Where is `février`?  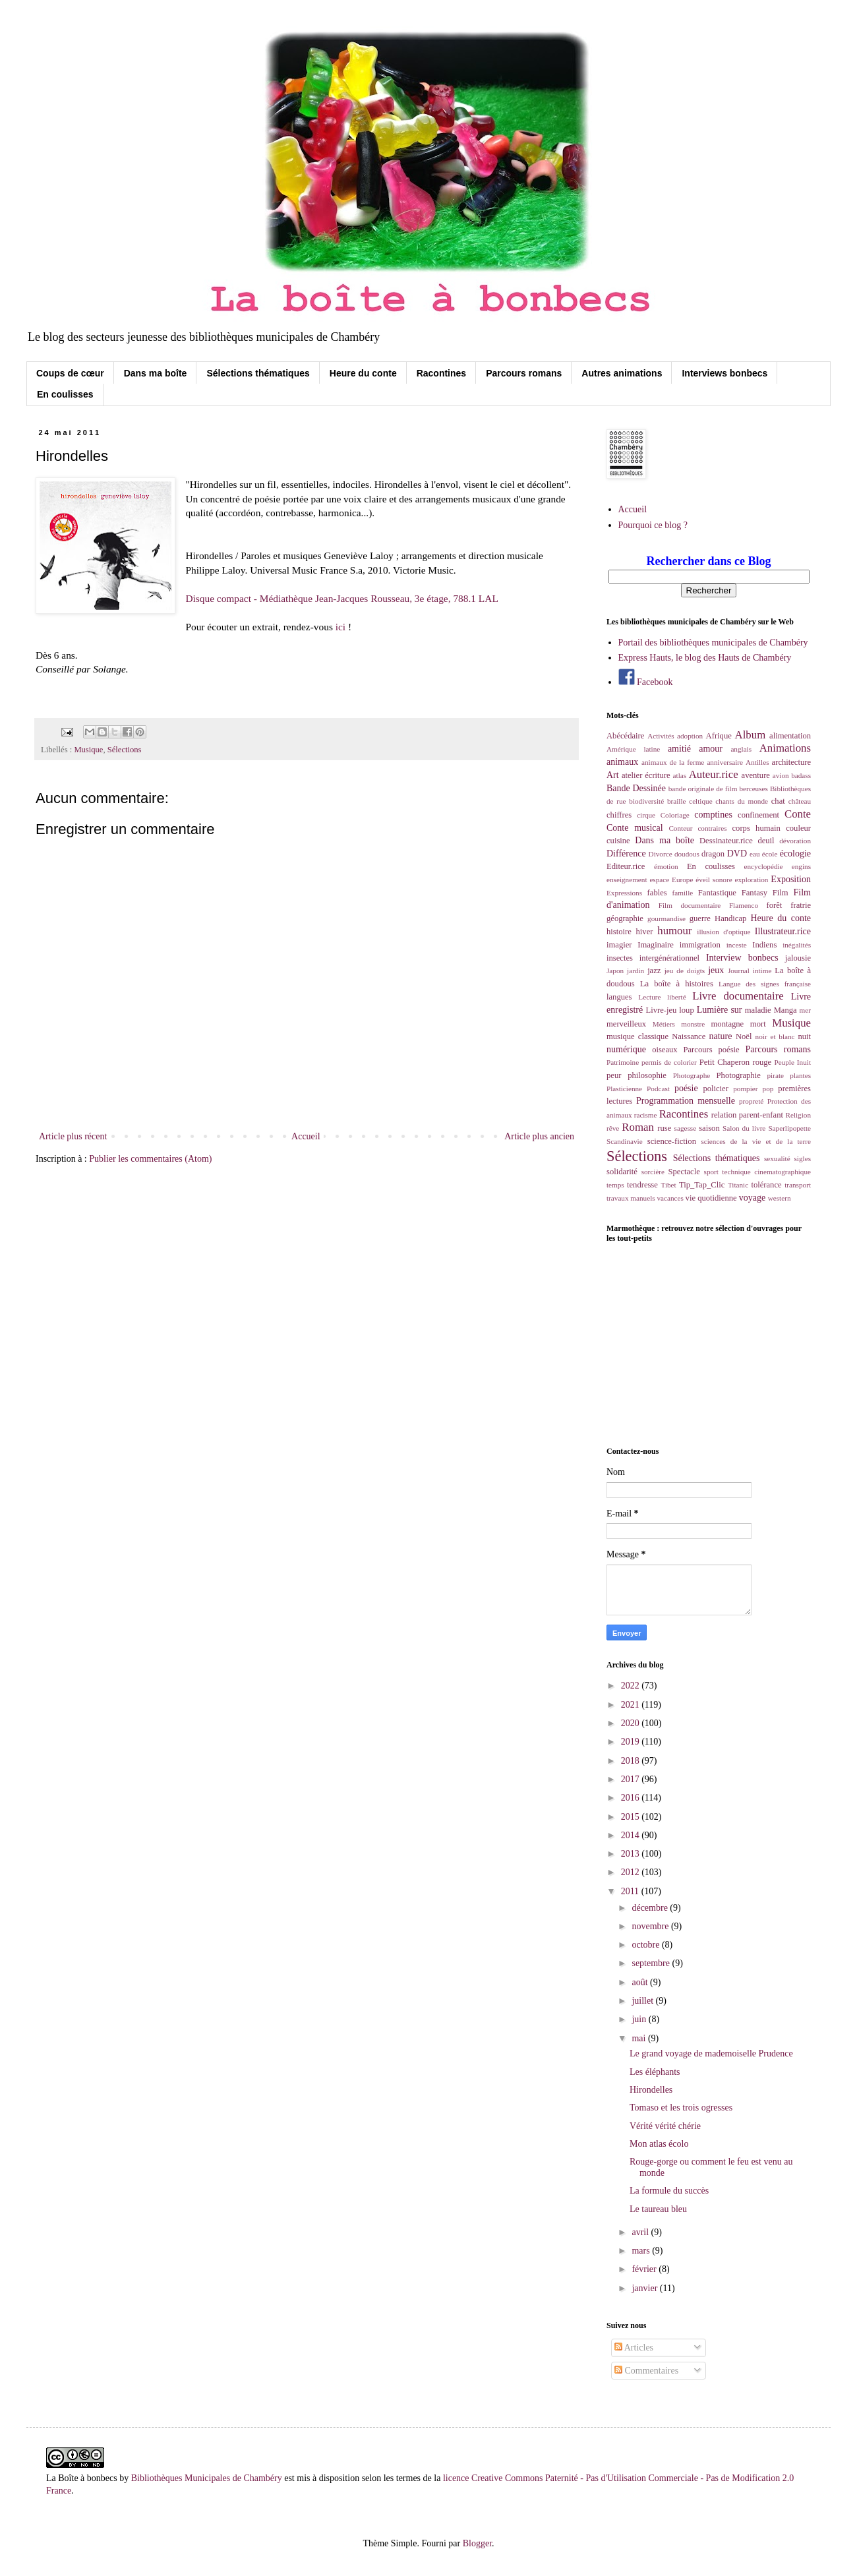 février is located at coordinates (645, 2269).